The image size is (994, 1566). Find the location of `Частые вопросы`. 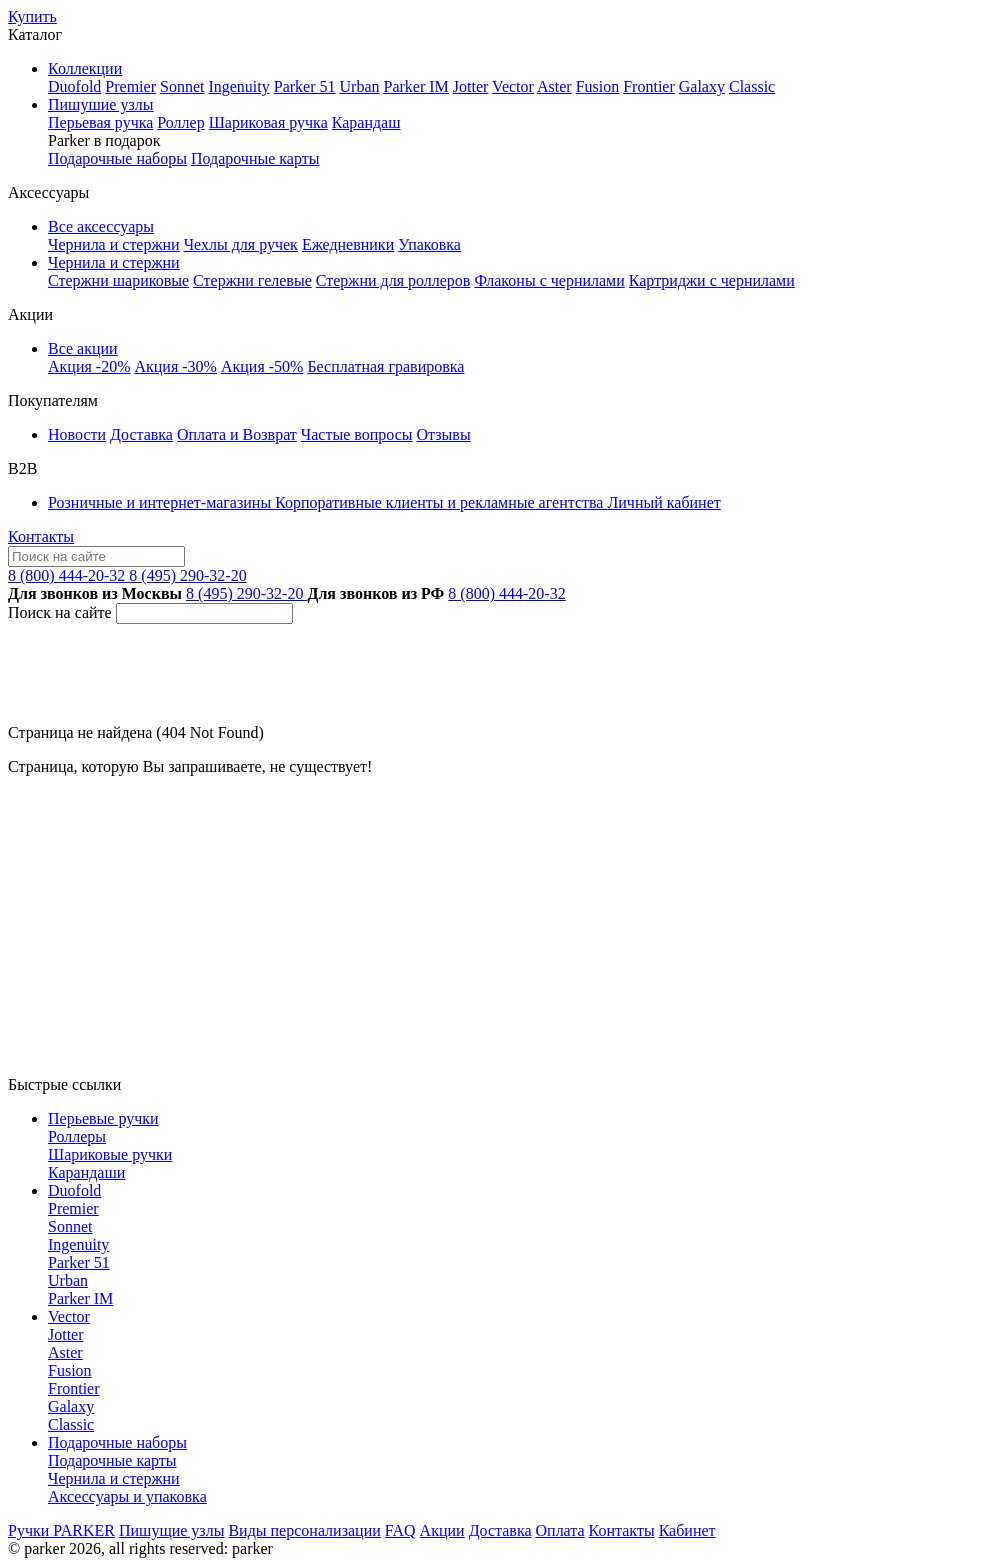

Частые вопросы is located at coordinates (357, 434).